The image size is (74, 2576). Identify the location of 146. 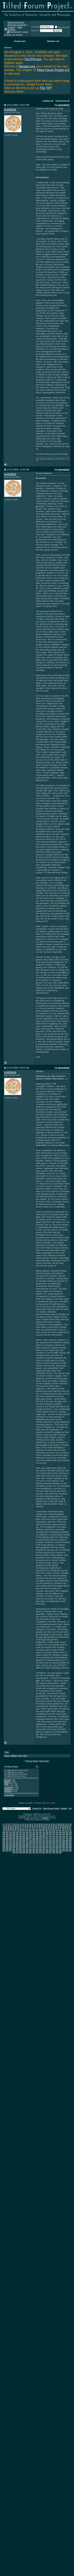
(37, 1834).